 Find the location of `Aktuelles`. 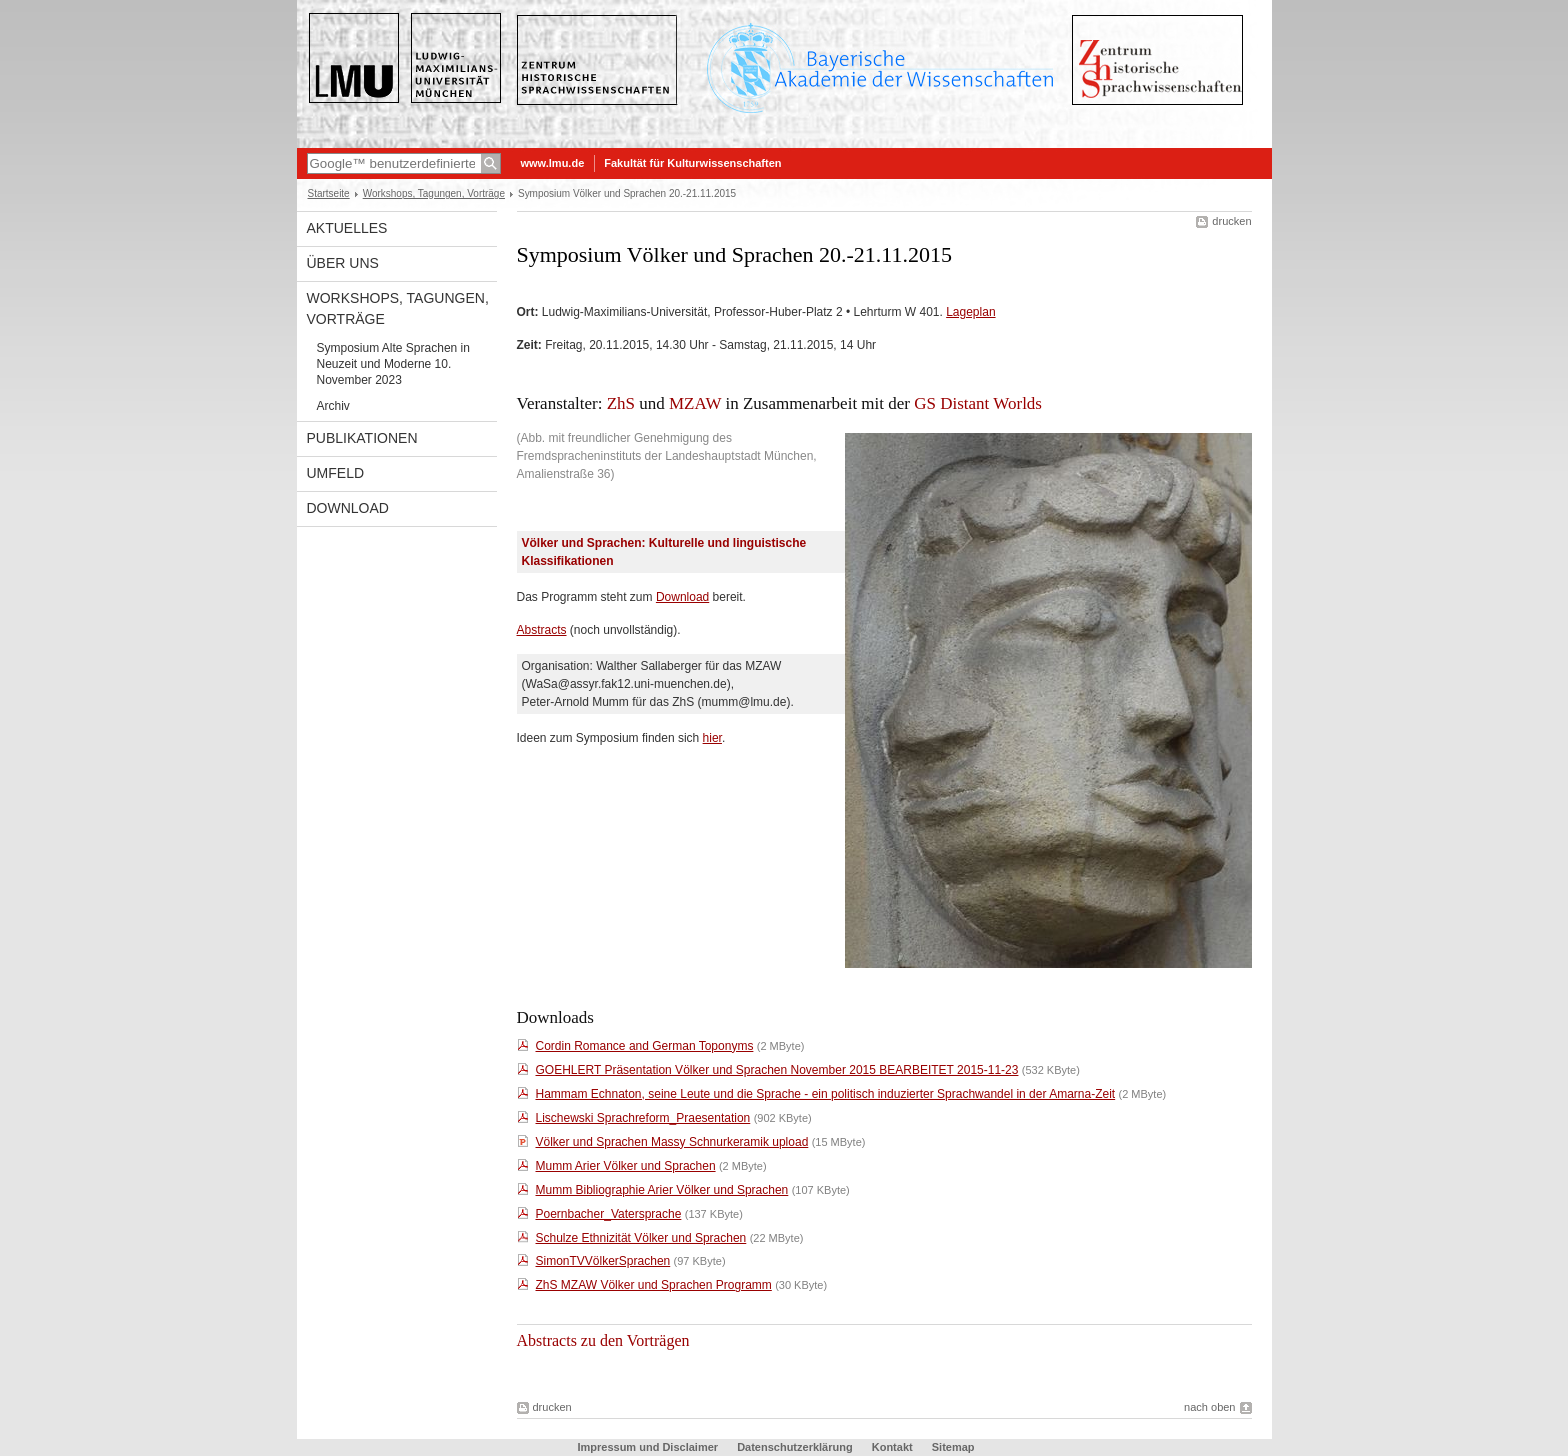

Aktuelles is located at coordinates (347, 228).